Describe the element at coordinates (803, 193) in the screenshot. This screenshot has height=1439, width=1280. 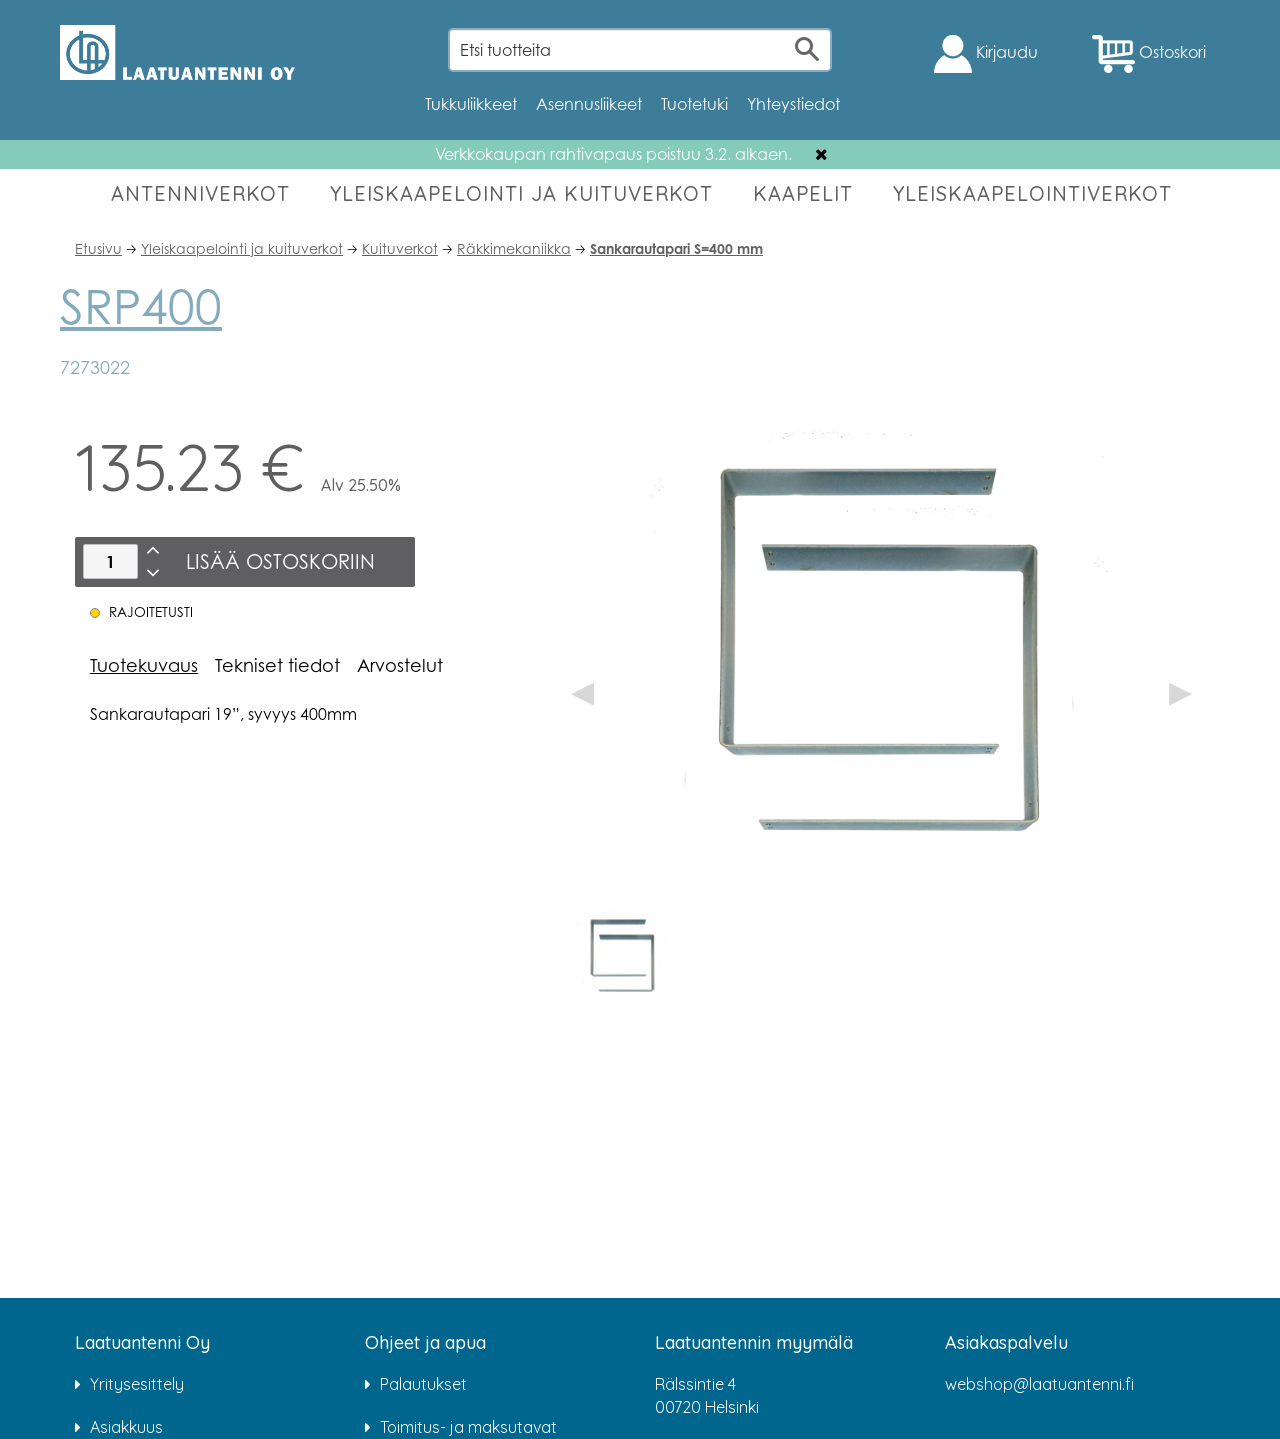
I see `KAAPELIT [button]` at that location.